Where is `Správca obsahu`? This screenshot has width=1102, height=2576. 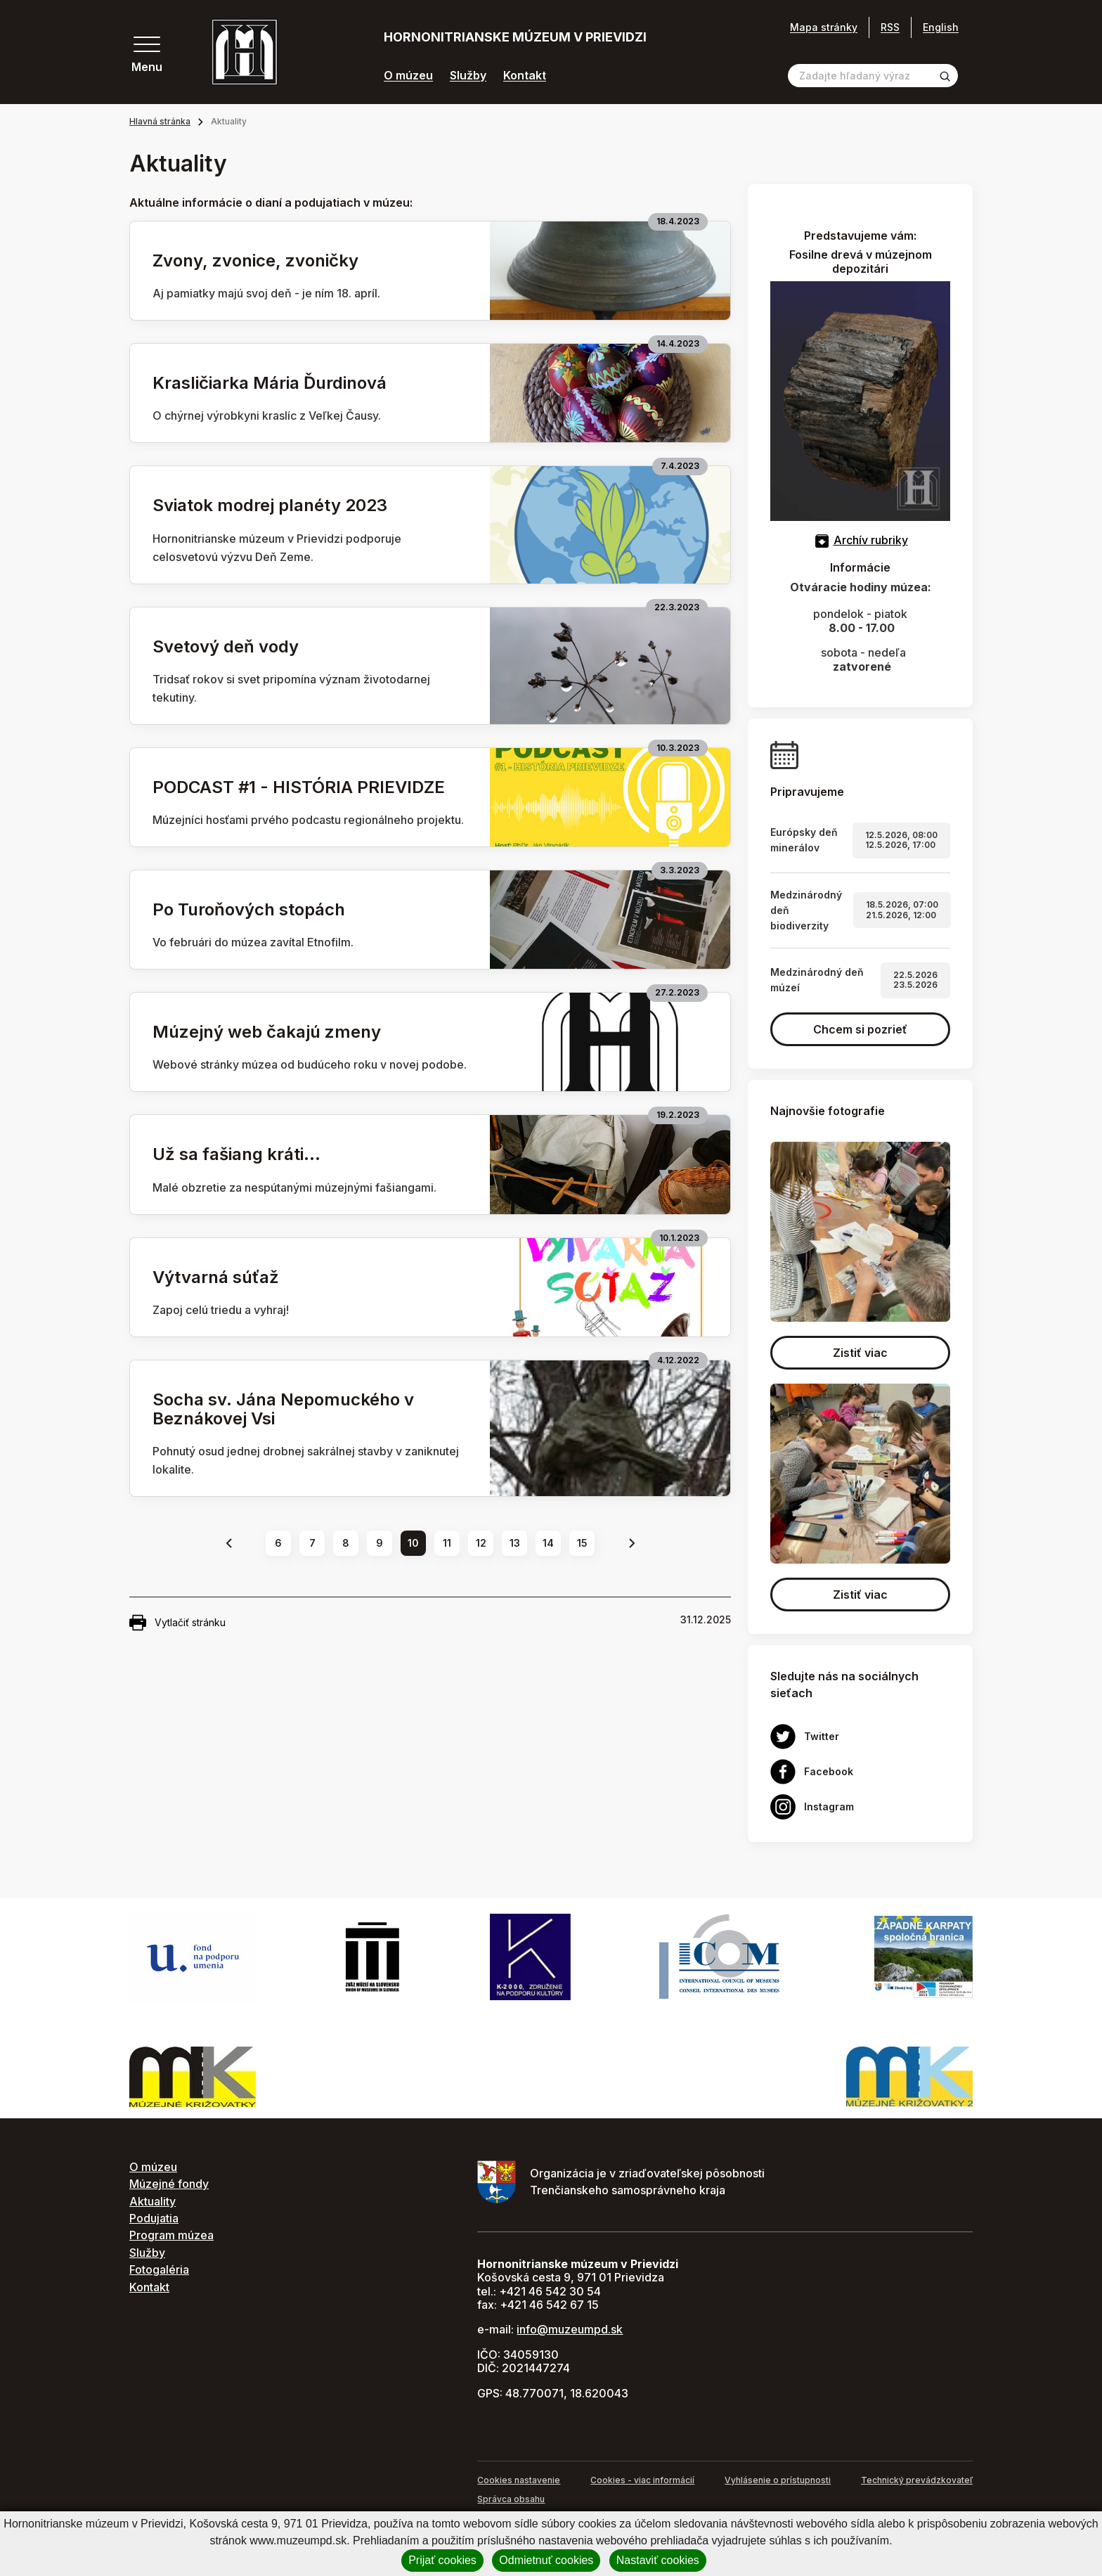
Správca obsahu is located at coordinates (511, 2499).